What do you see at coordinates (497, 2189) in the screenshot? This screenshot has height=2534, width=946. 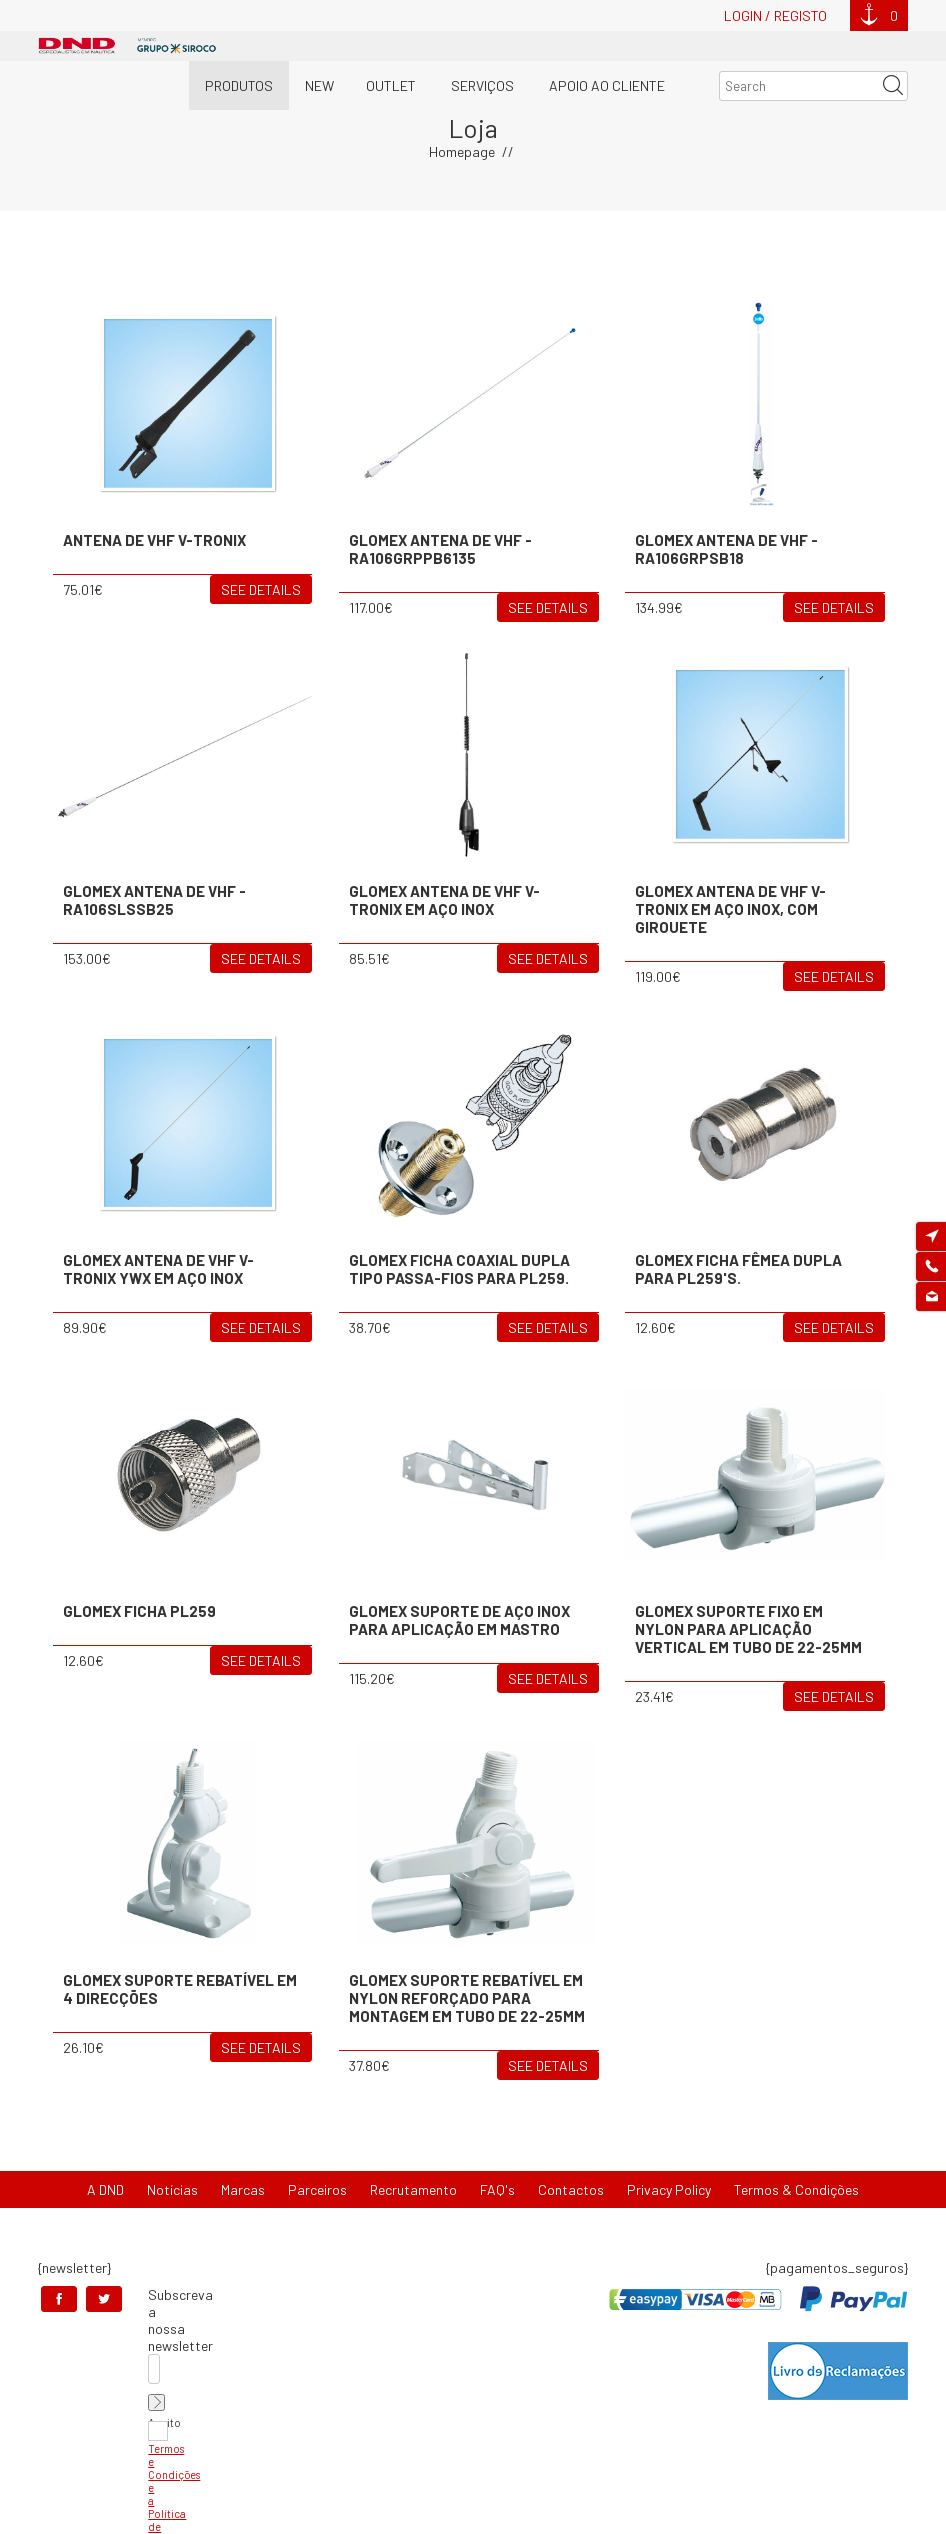 I see `FAQ's` at bounding box center [497, 2189].